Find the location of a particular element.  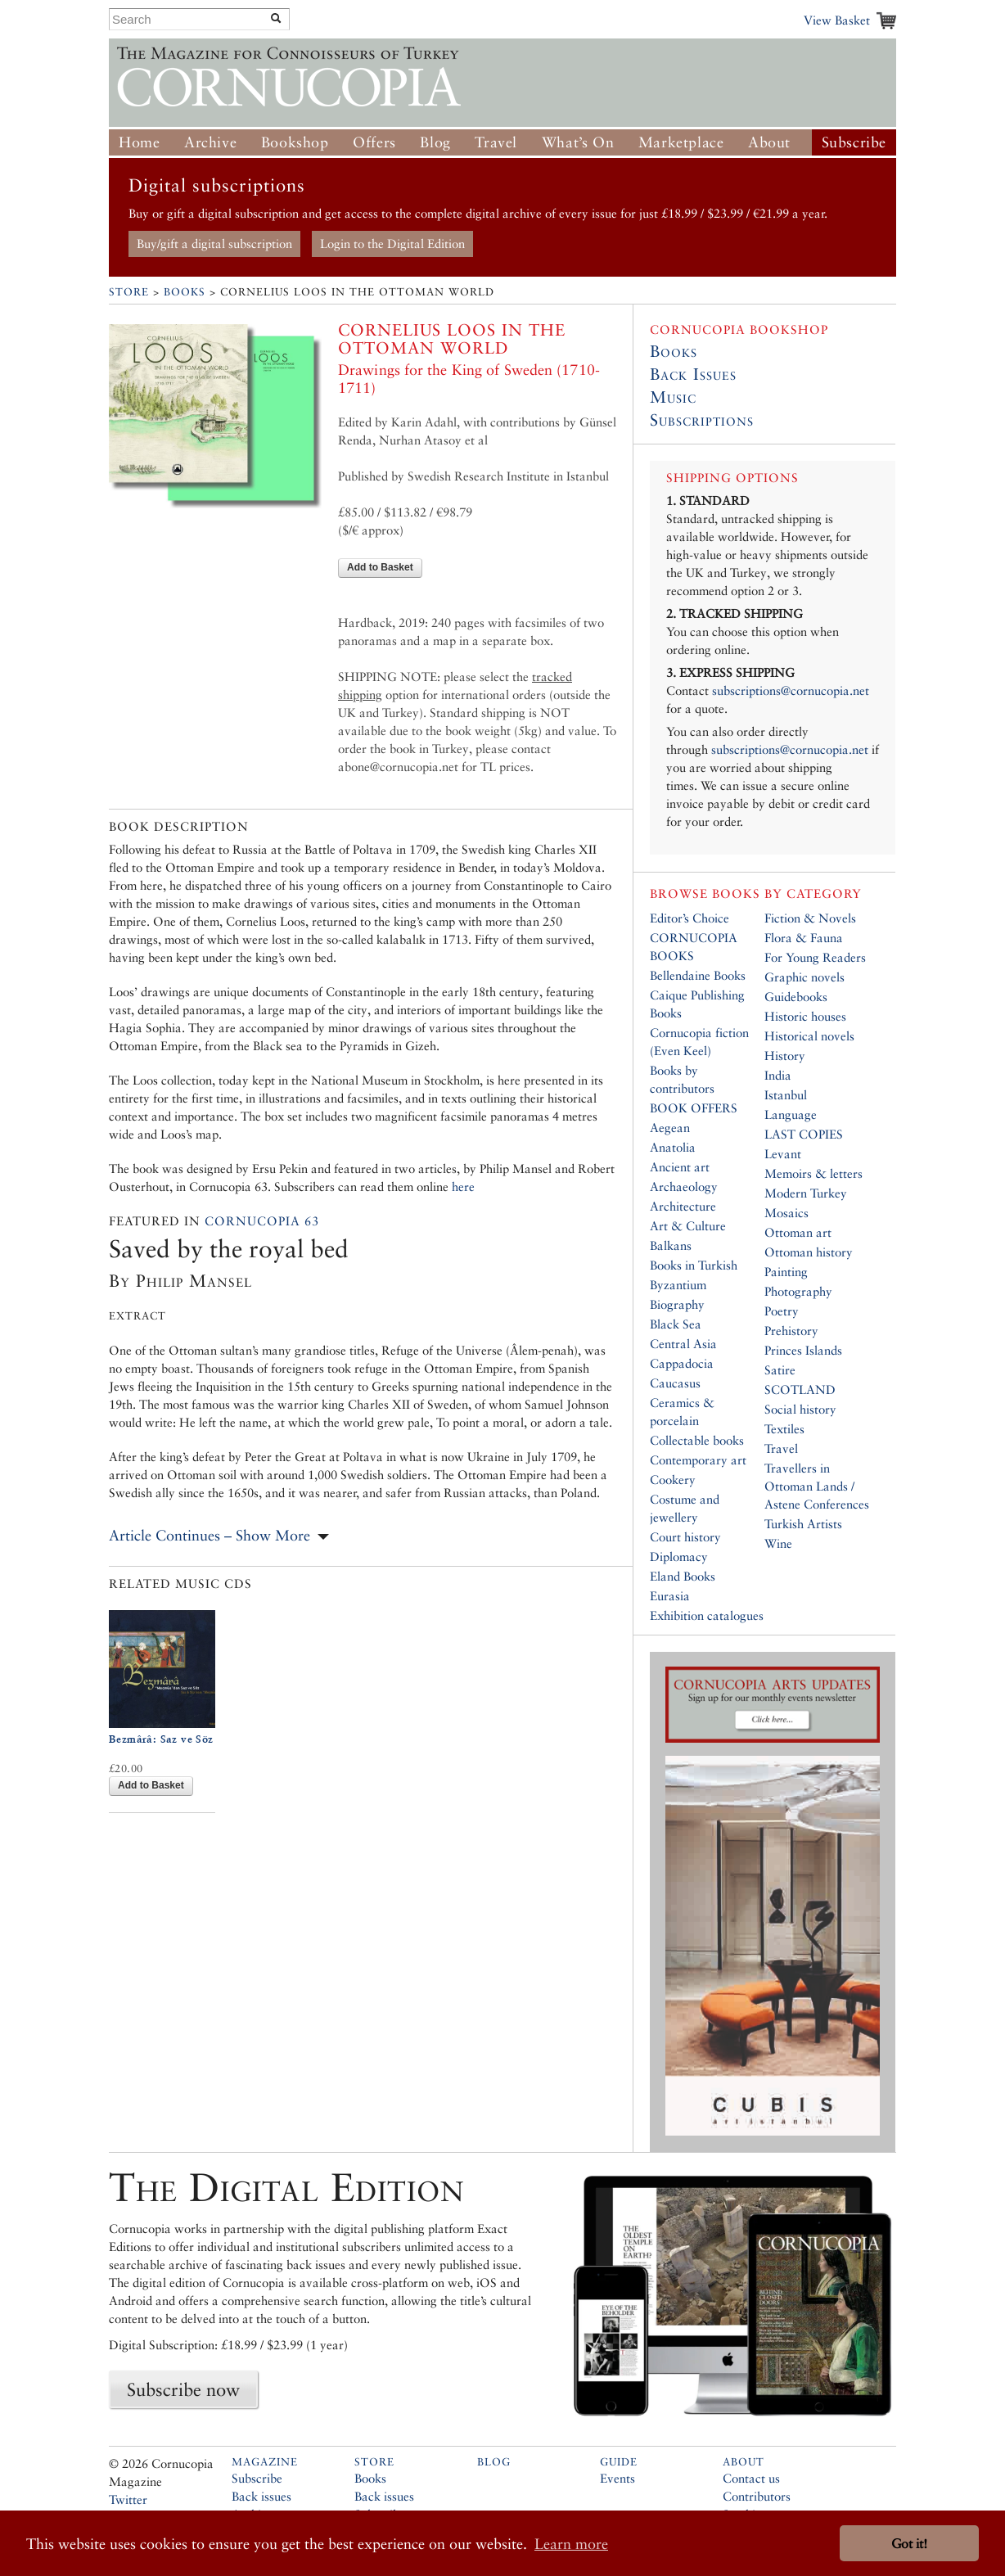

Archive is located at coordinates (210, 142).